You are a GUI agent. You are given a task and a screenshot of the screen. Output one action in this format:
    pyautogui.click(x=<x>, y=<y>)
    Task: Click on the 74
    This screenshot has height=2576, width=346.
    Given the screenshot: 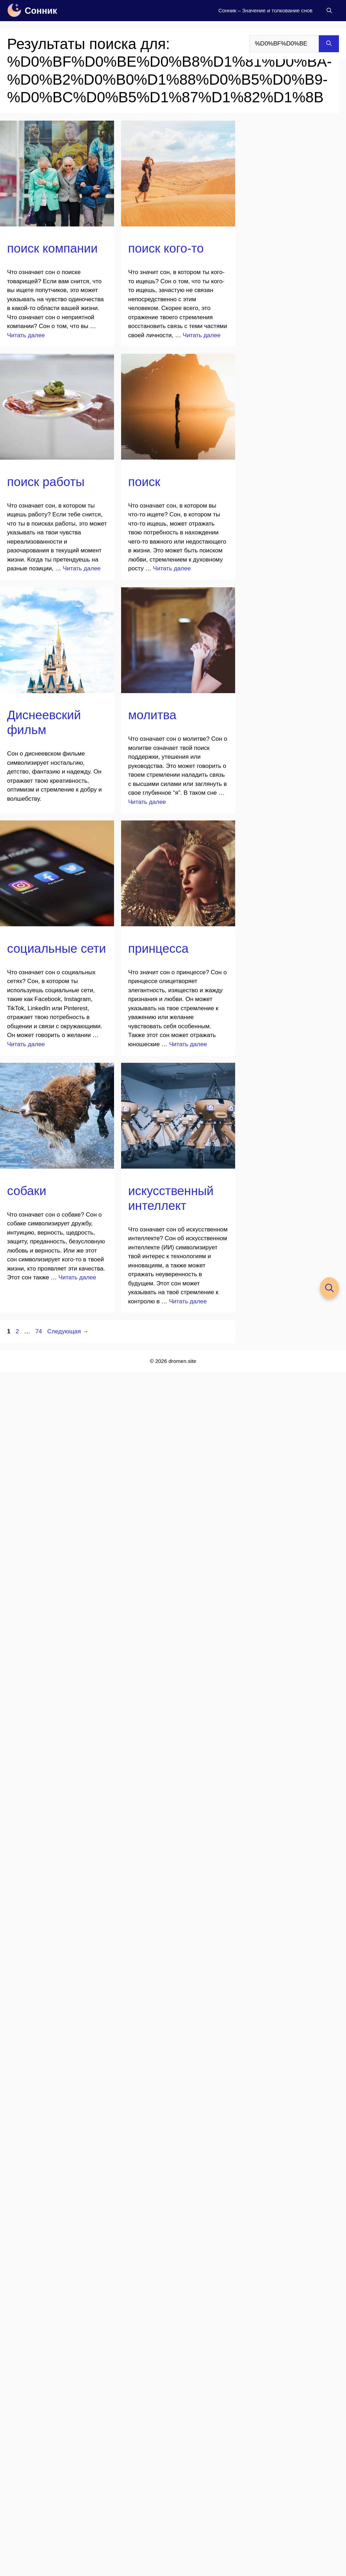 What is the action you would take?
    pyautogui.click(x=39, y=1331)
    